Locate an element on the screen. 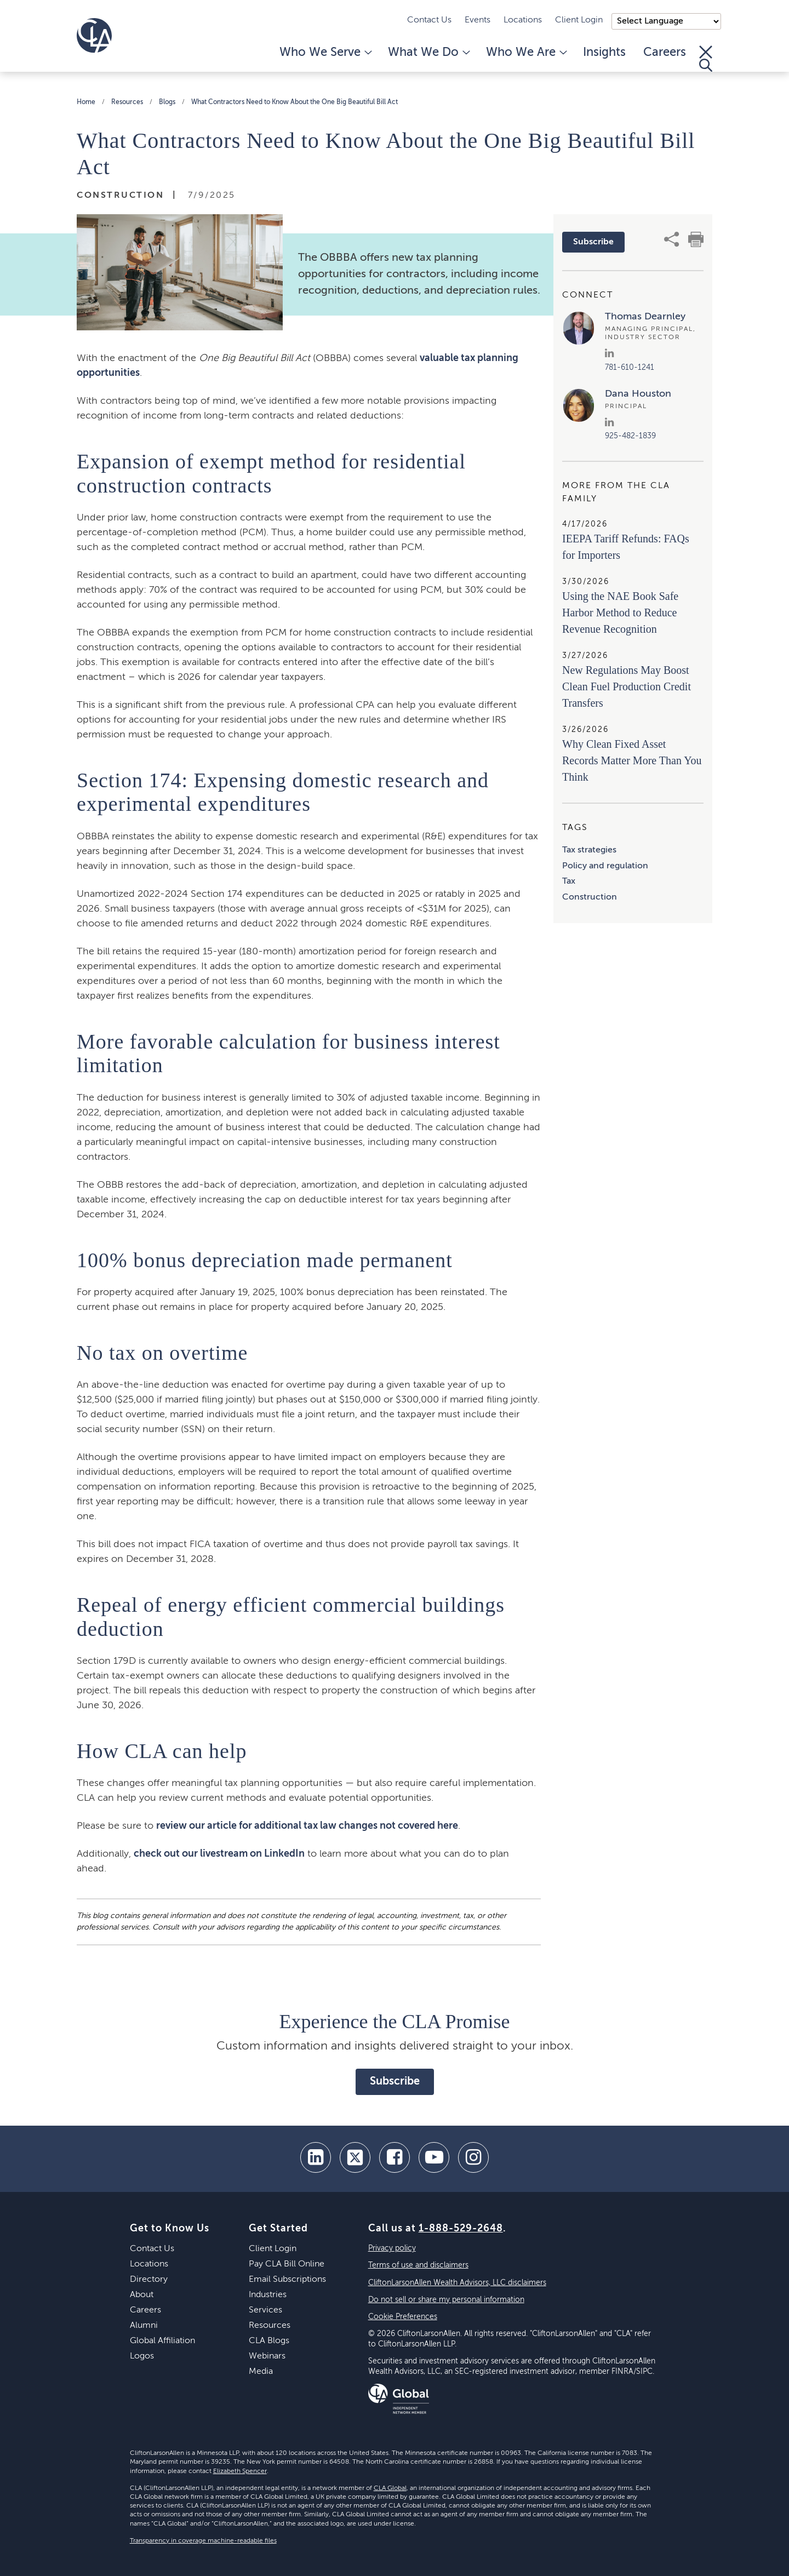 The height and width of the screenshot is (2576, 789). Directory is located at coordinates (149, 2279).